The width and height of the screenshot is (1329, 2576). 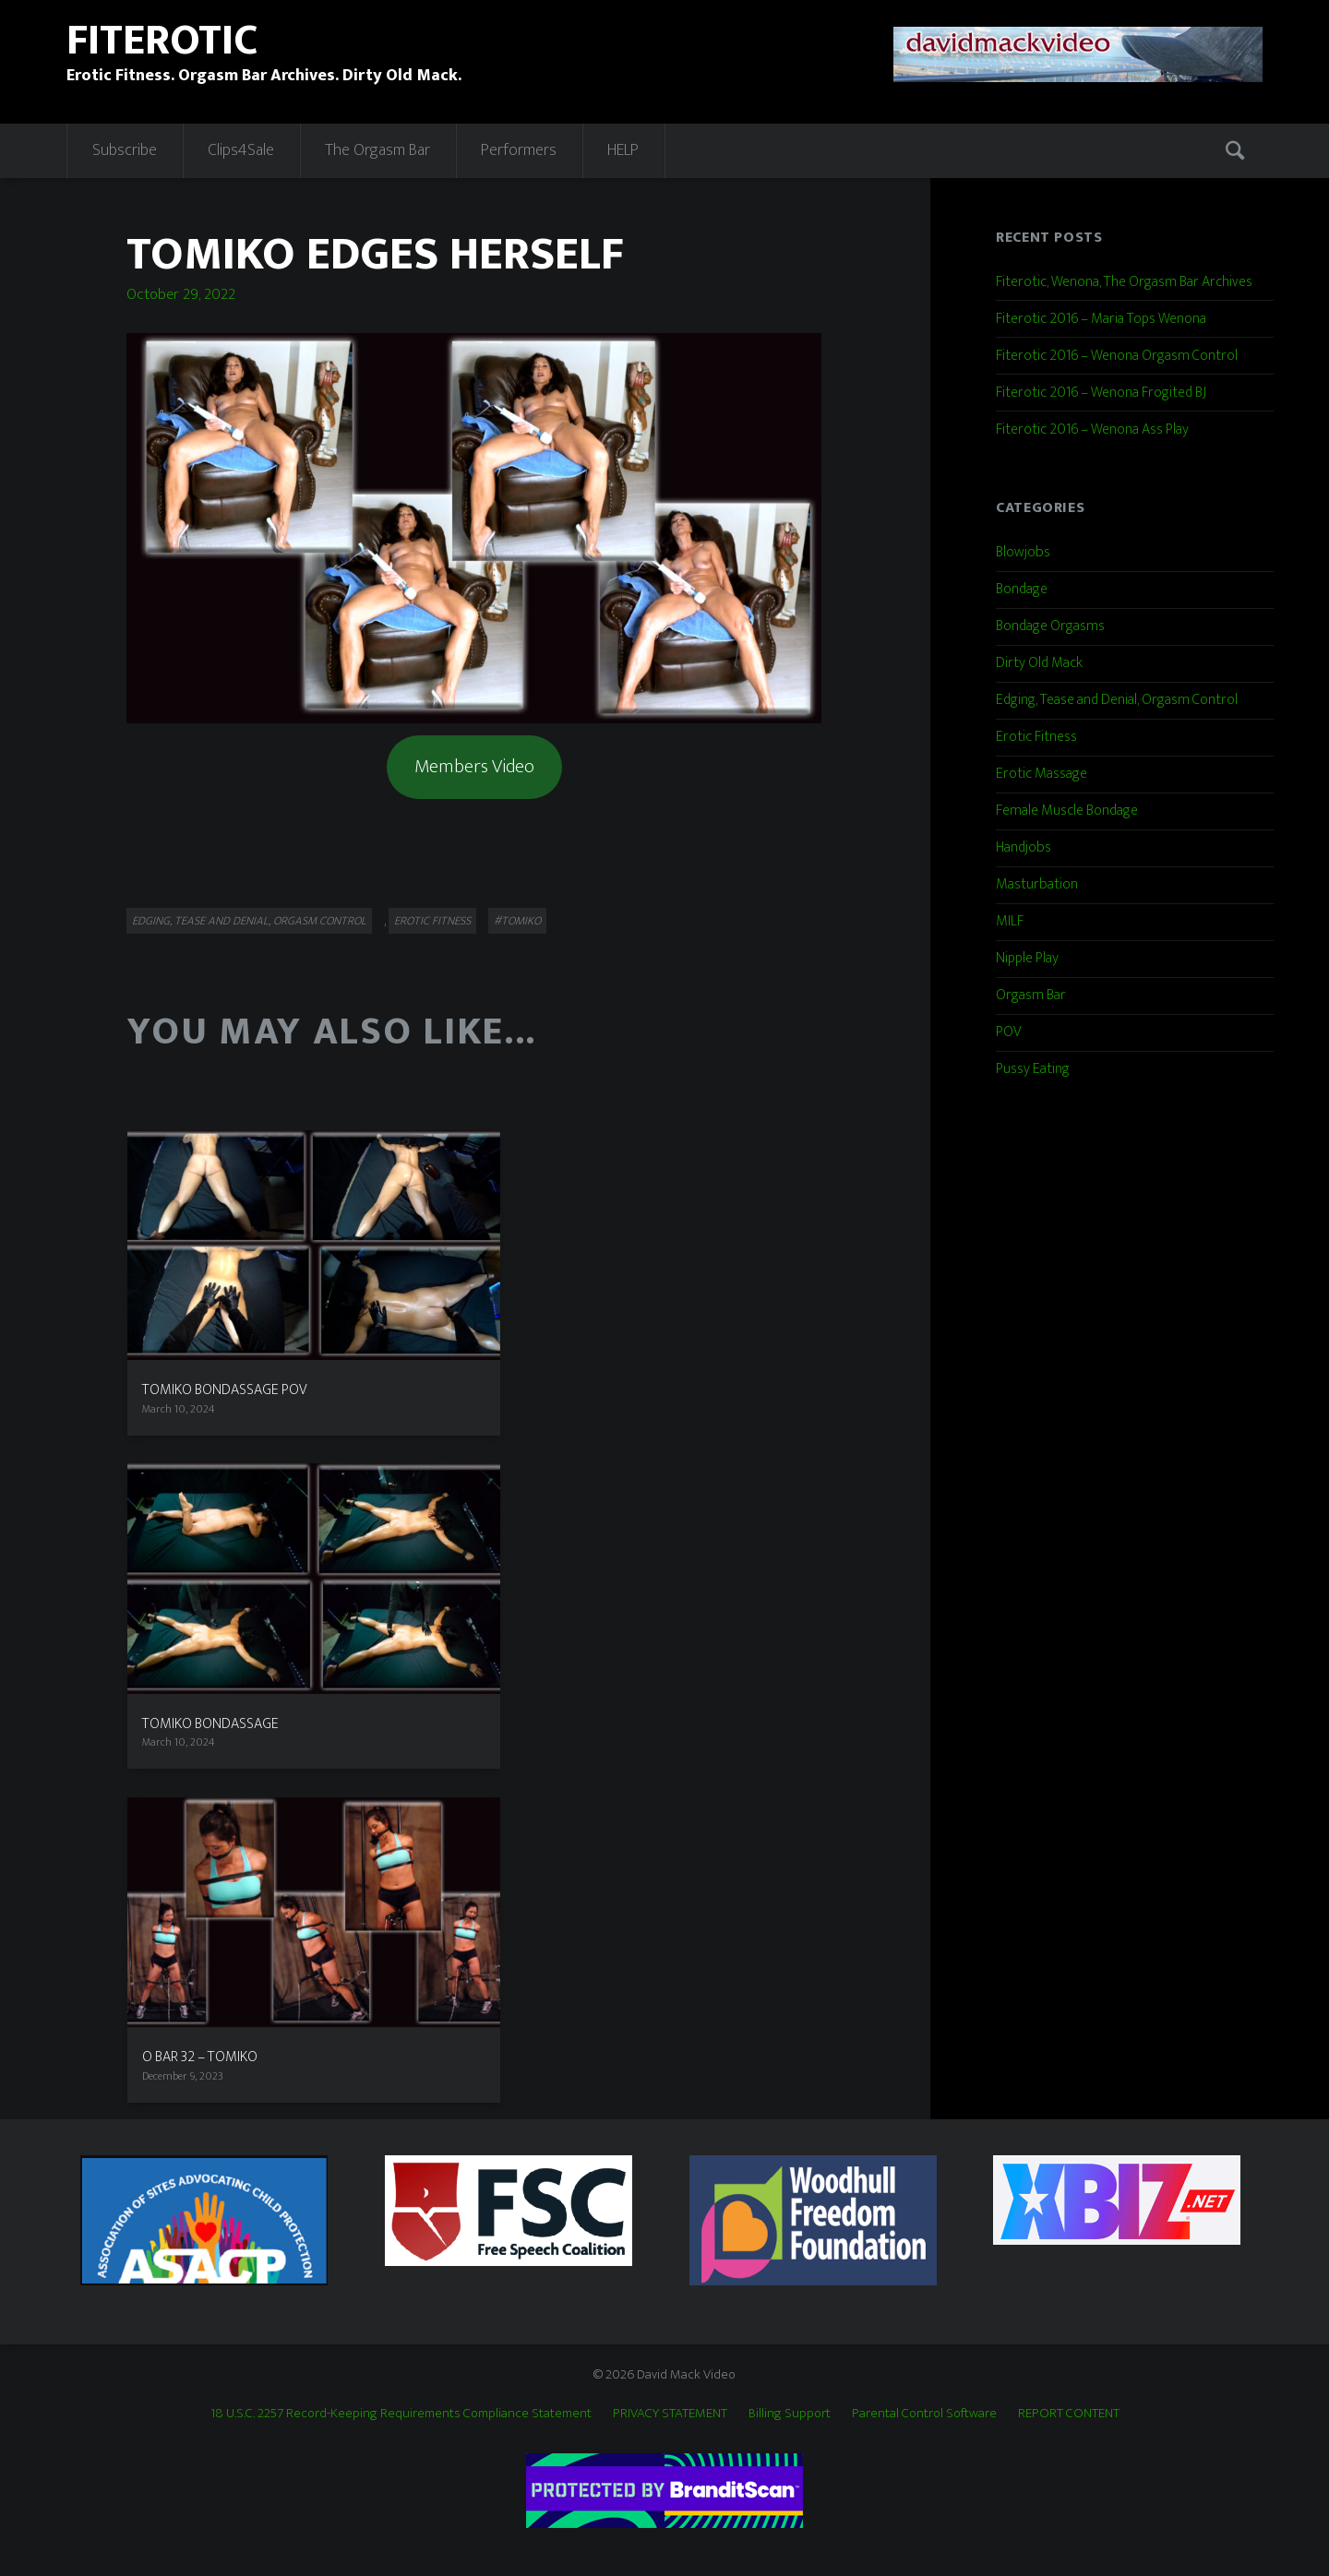 What do you see at coordinates (924, 2413) in the screenshot?
I see `Parental Control Software` at bounding box center [924, 2413].